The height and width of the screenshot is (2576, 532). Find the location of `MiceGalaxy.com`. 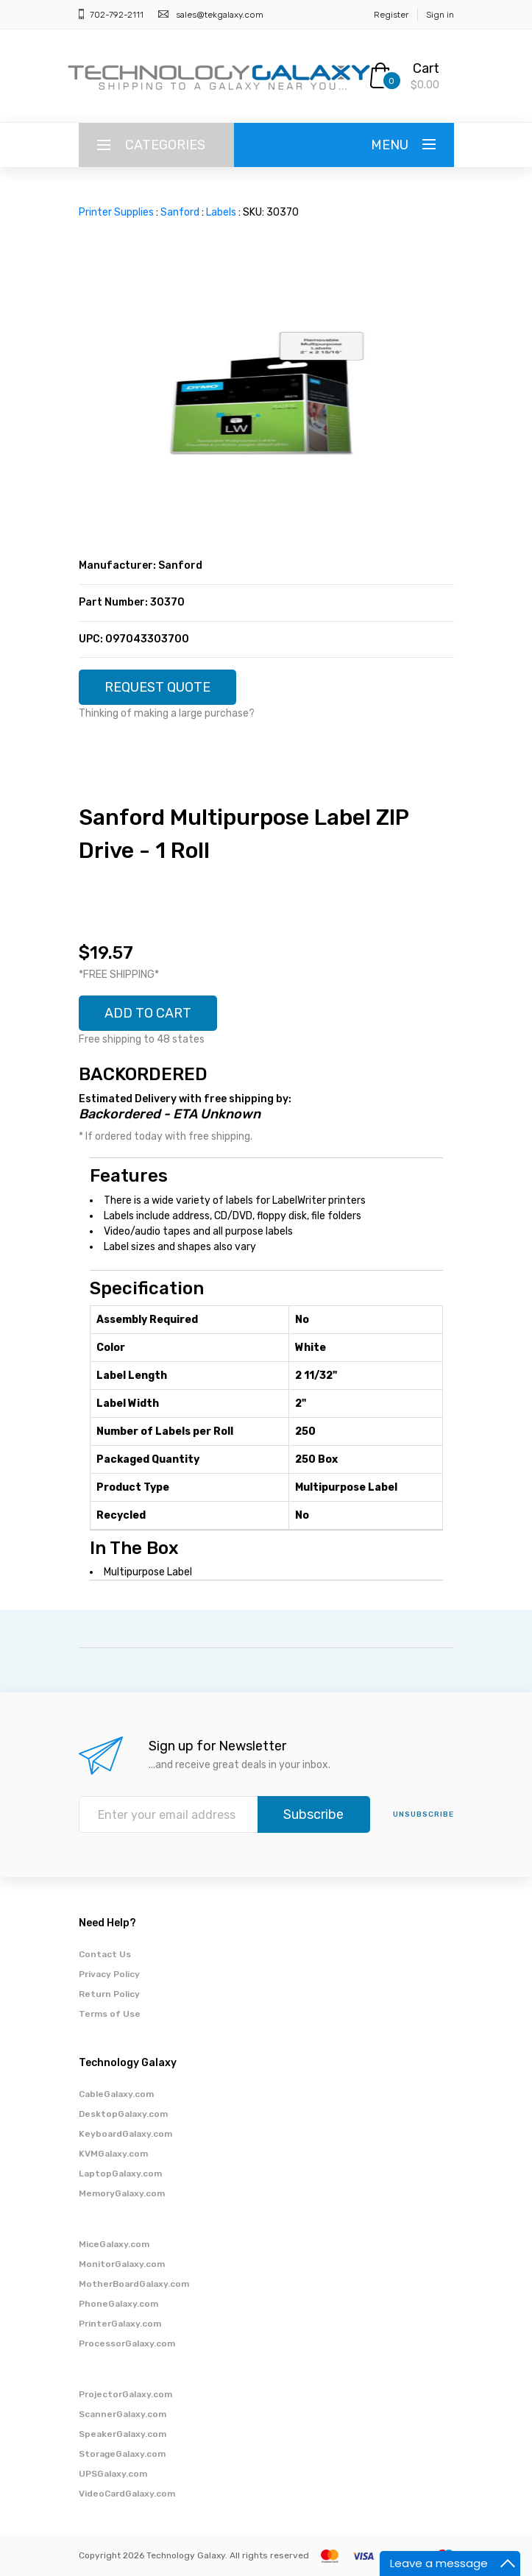

MiceGalaxy.com is located at coordinates (114, 2244).